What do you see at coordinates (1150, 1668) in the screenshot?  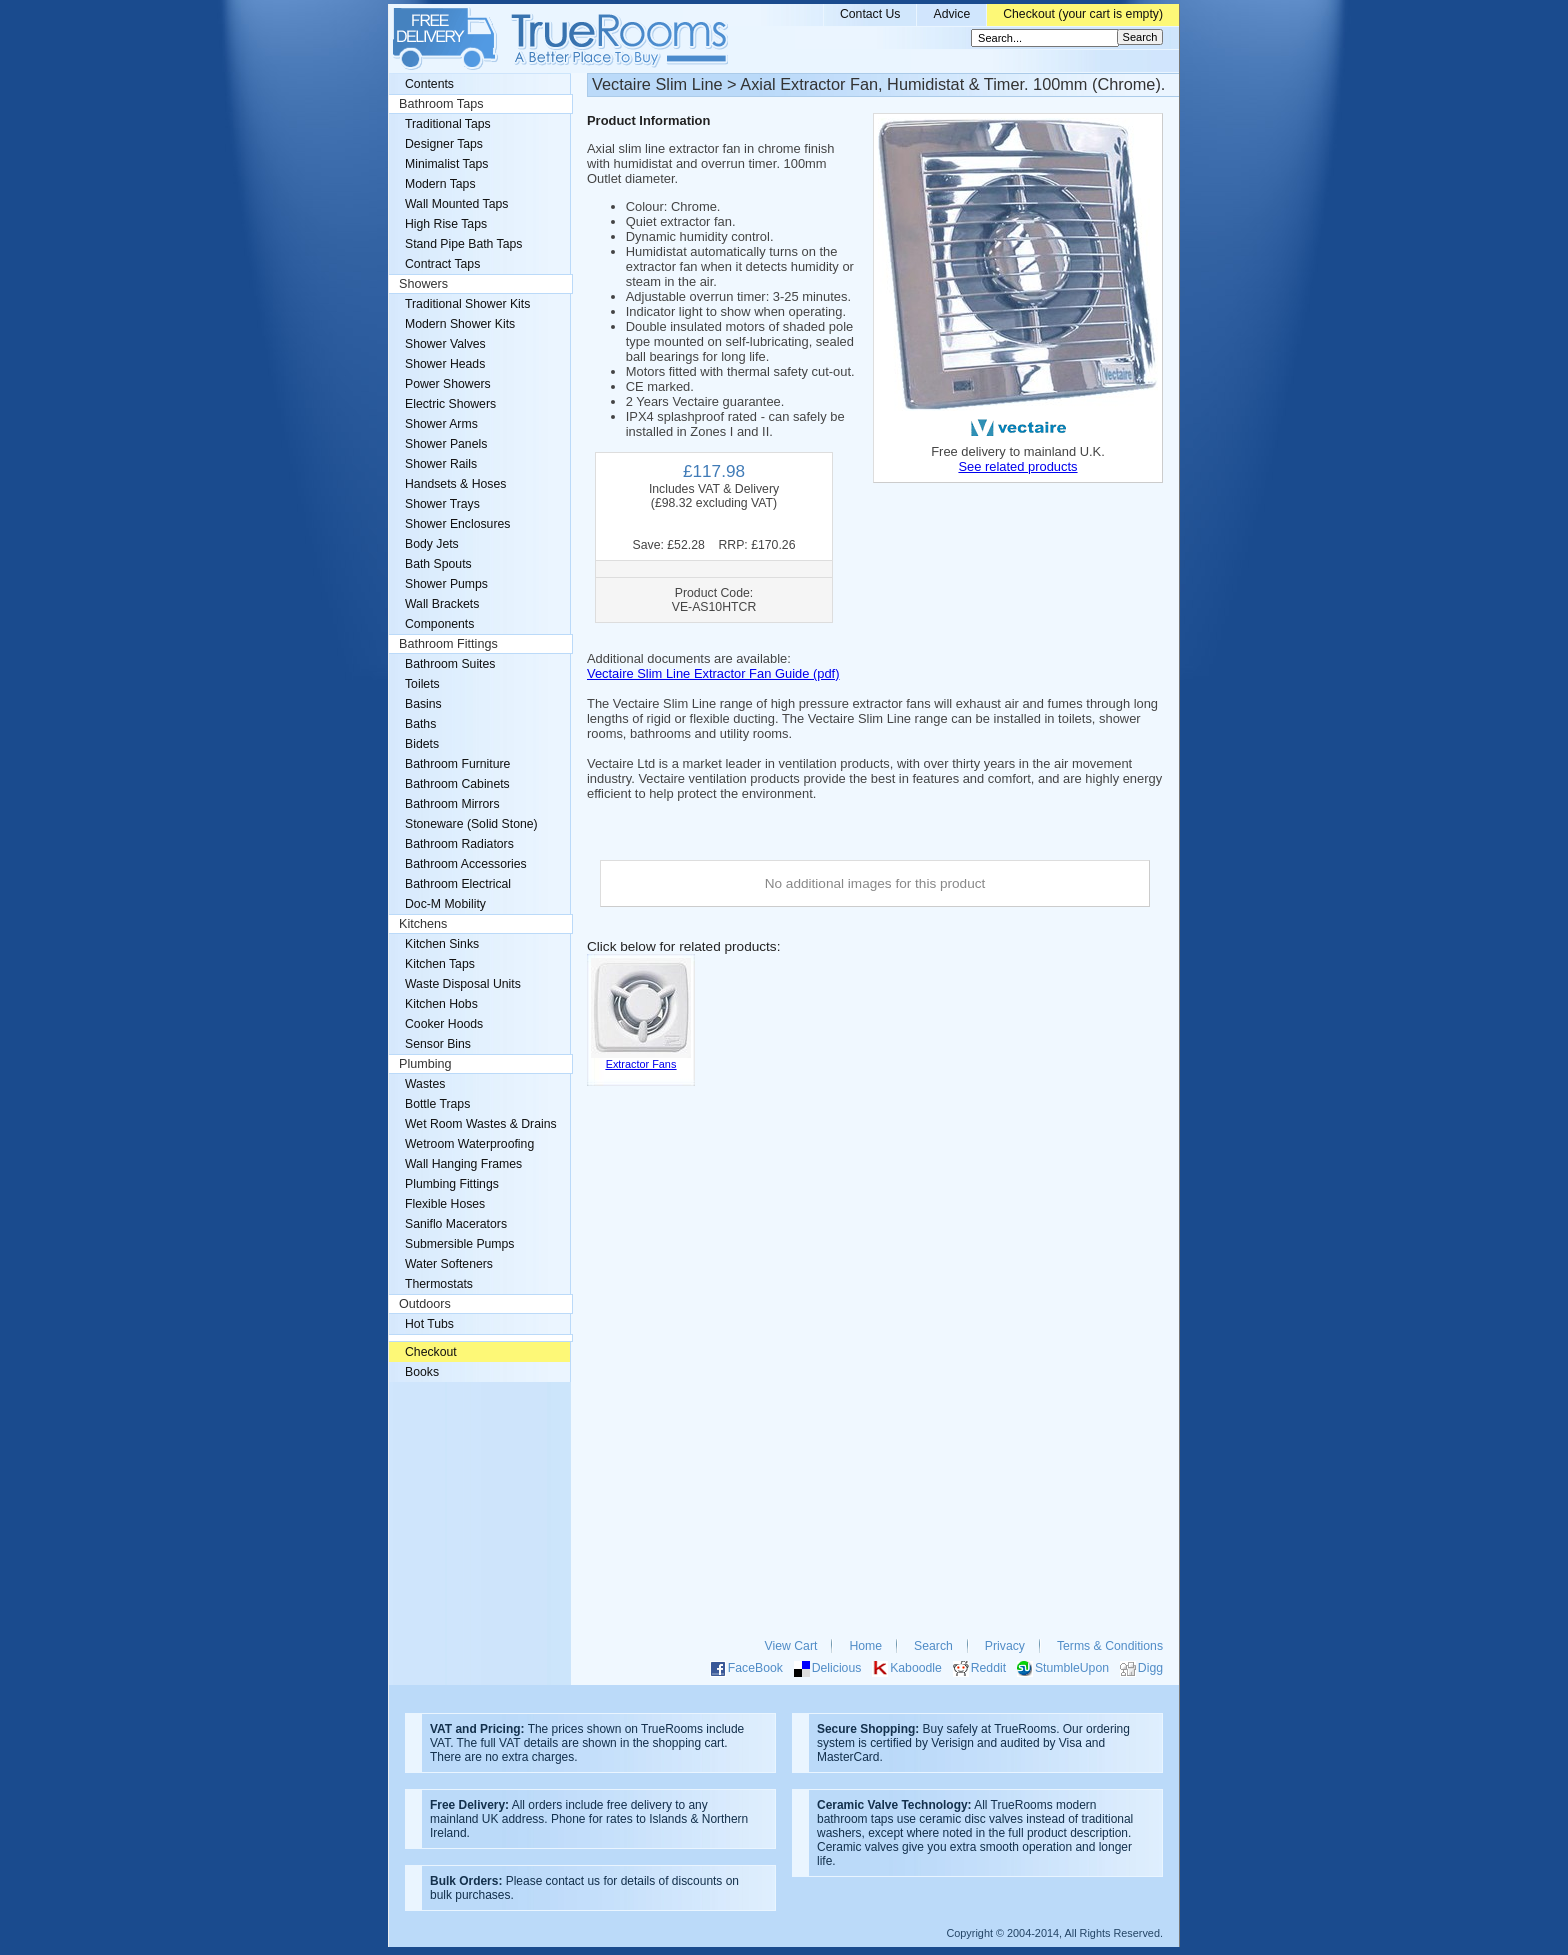 I see `Digg` at bounding box center [1150, 1668].